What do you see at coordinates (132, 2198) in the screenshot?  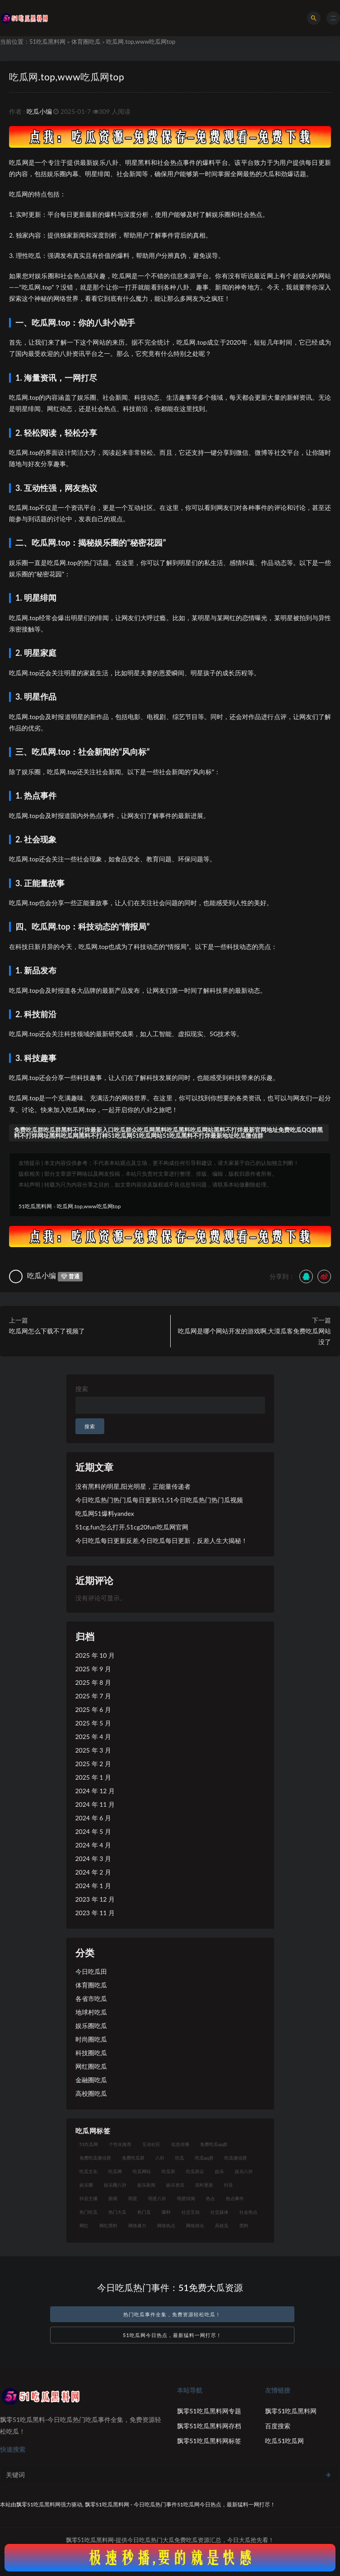 I see `明星 [明星 (31 项)]` at bounding box center [132, 2198].